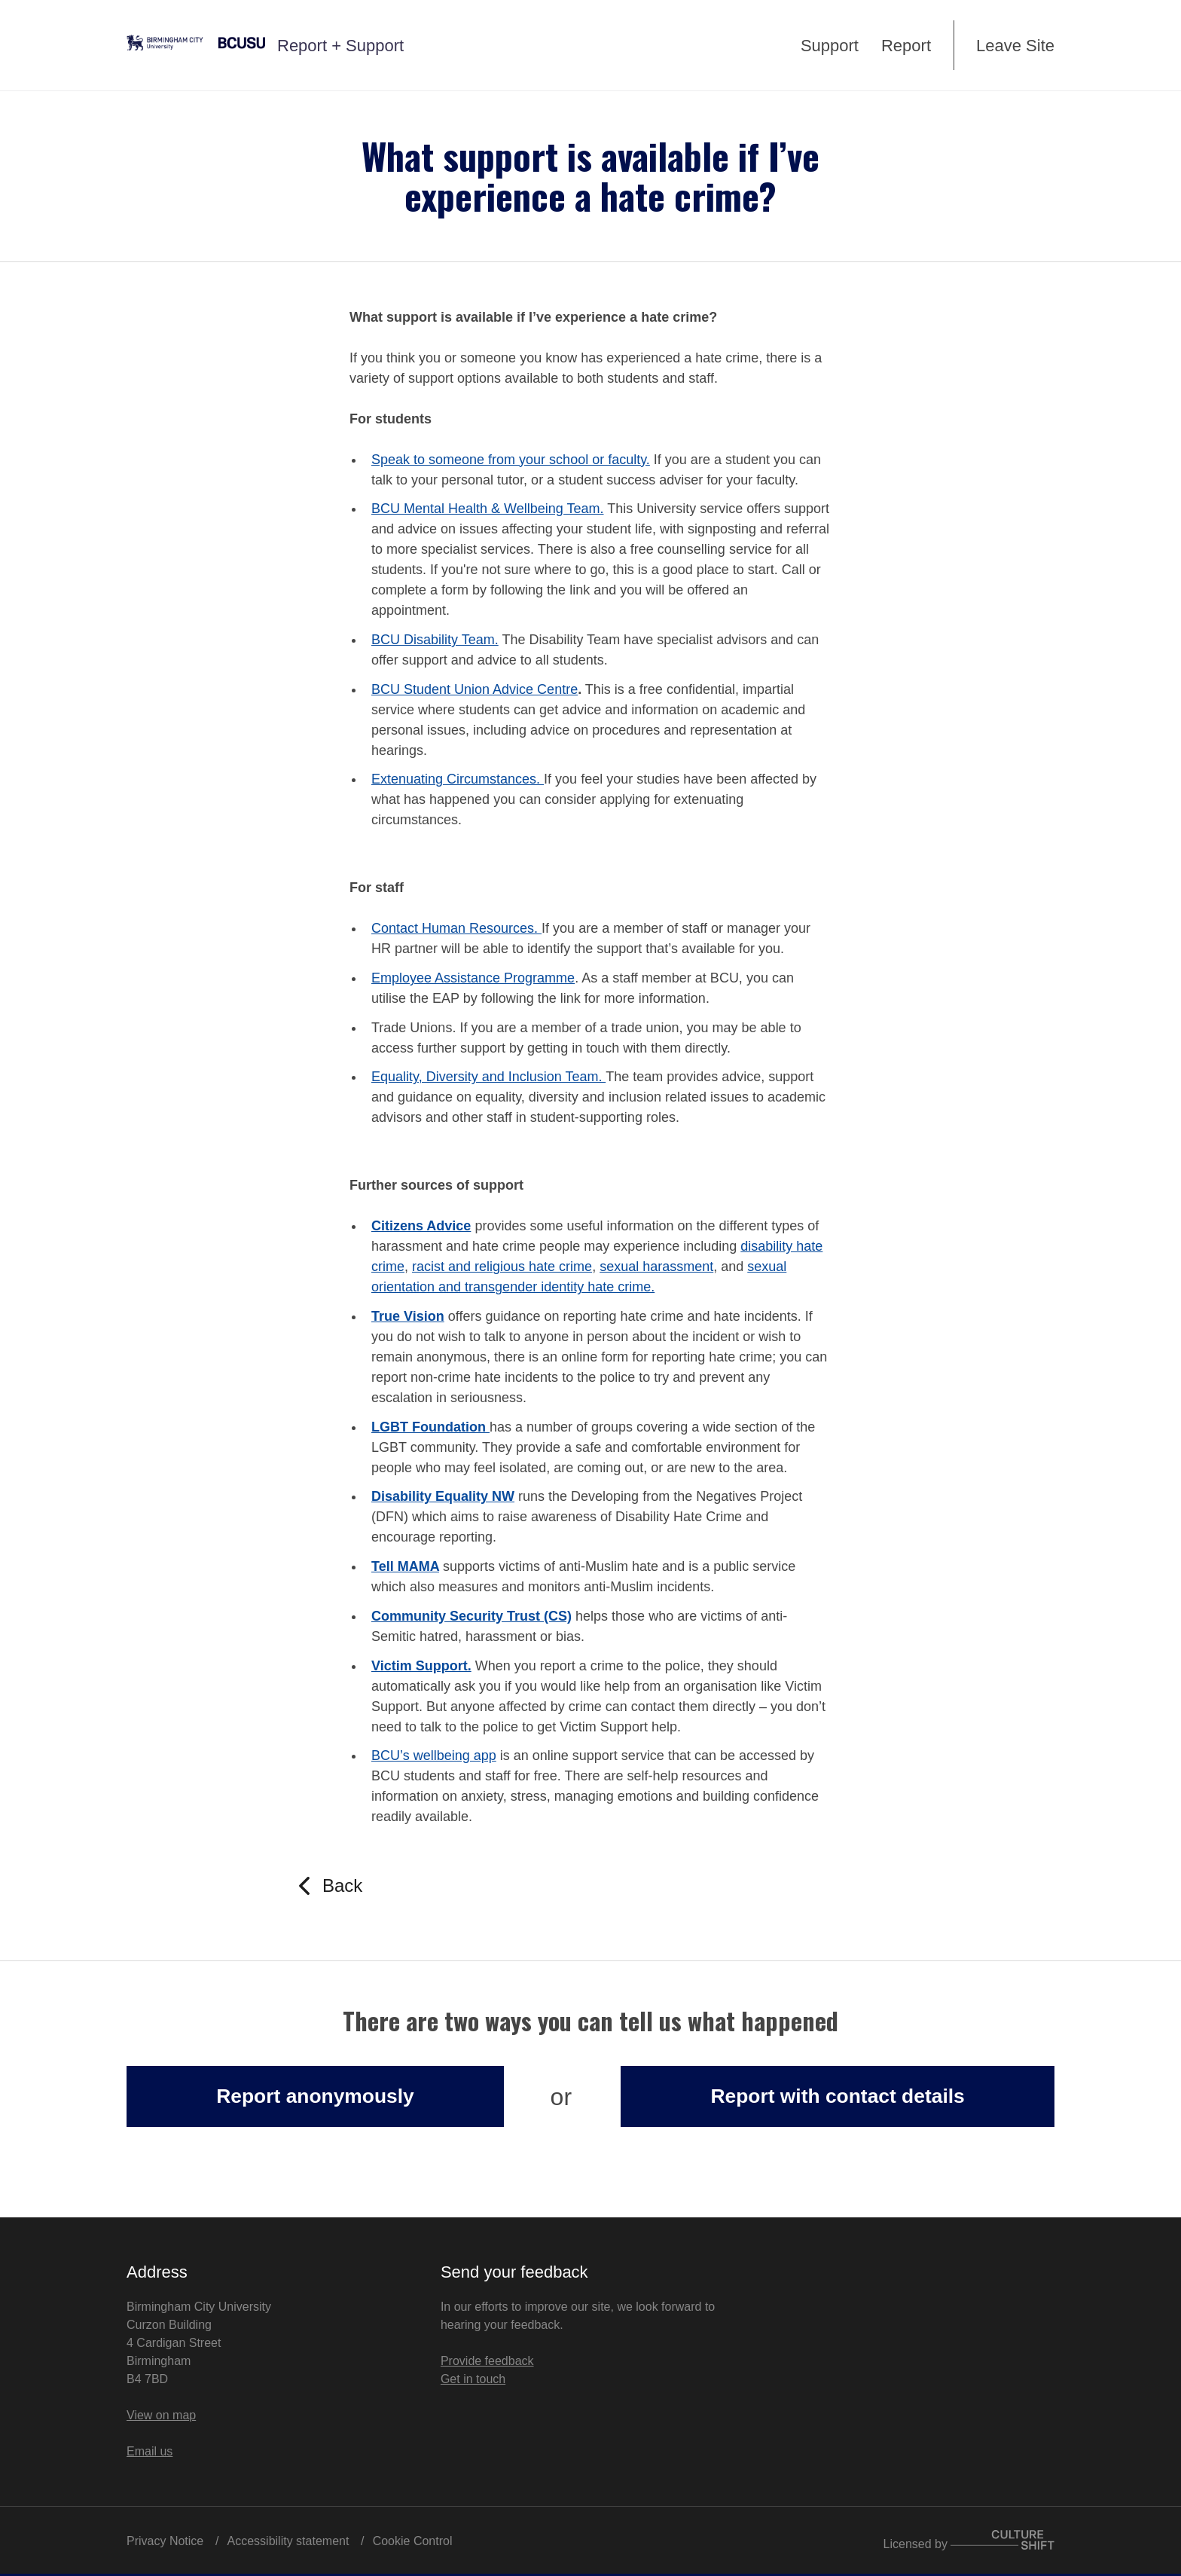 The image size is (1181, 2576). I want to click on Privacy Notice, so click(165, 2541).